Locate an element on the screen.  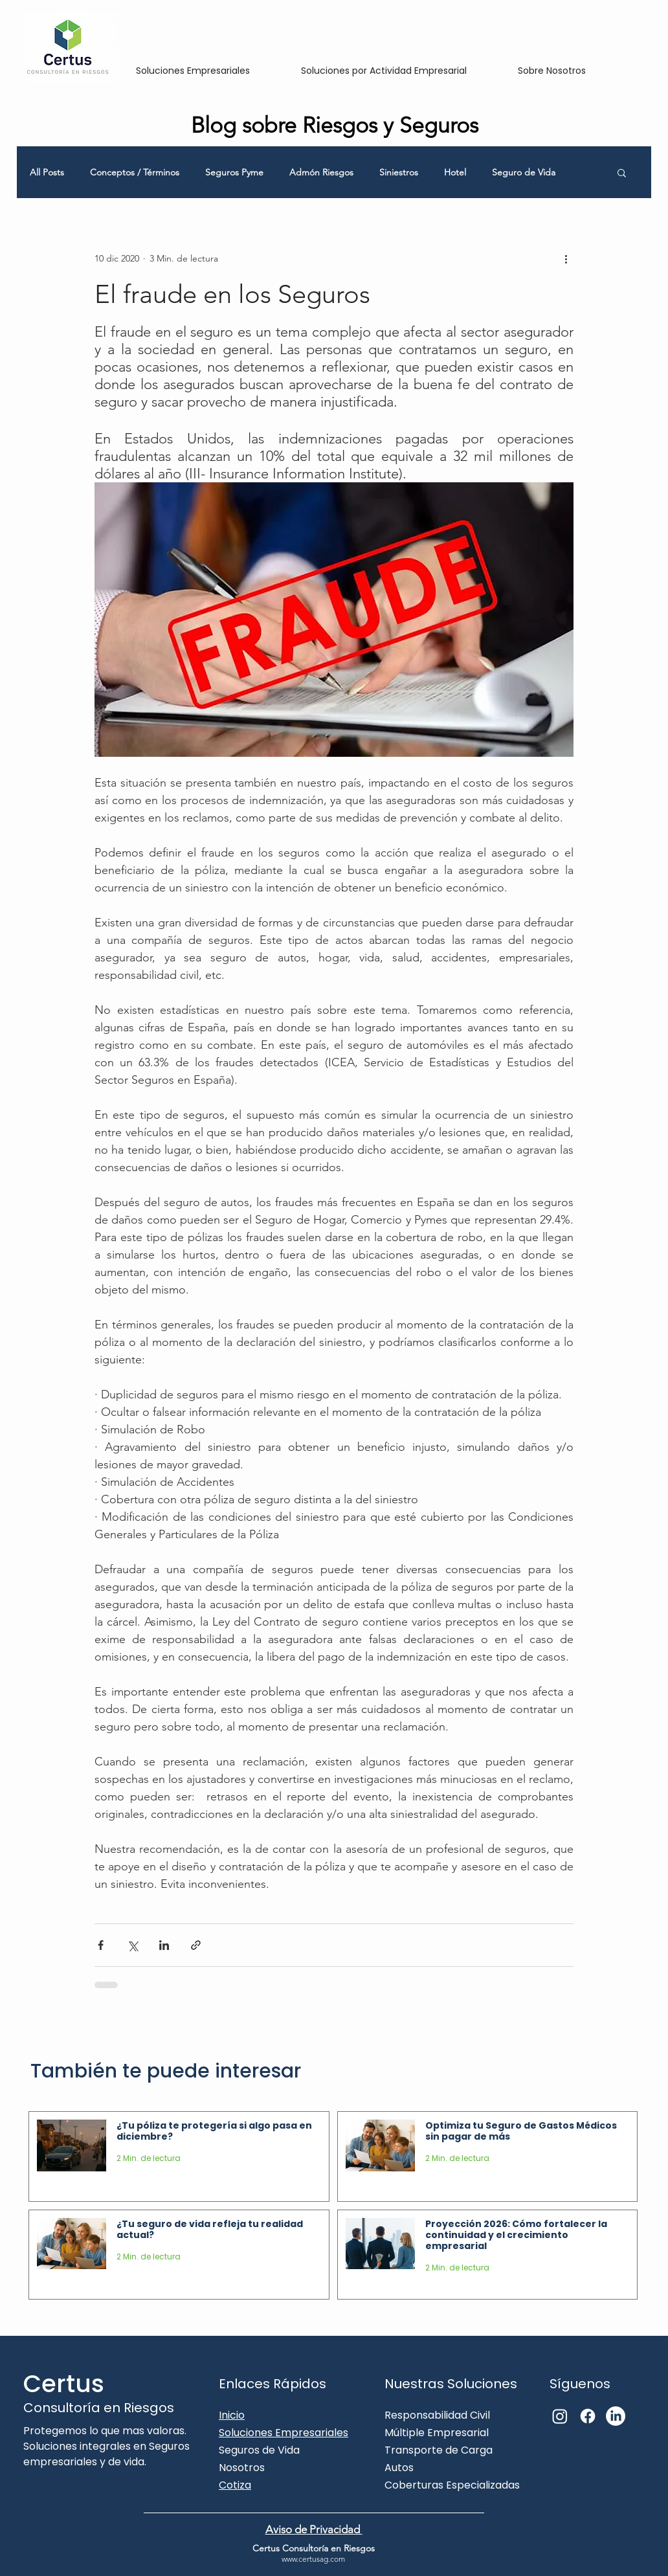
Conceptos / Términos is located at coordinates (134, 172).